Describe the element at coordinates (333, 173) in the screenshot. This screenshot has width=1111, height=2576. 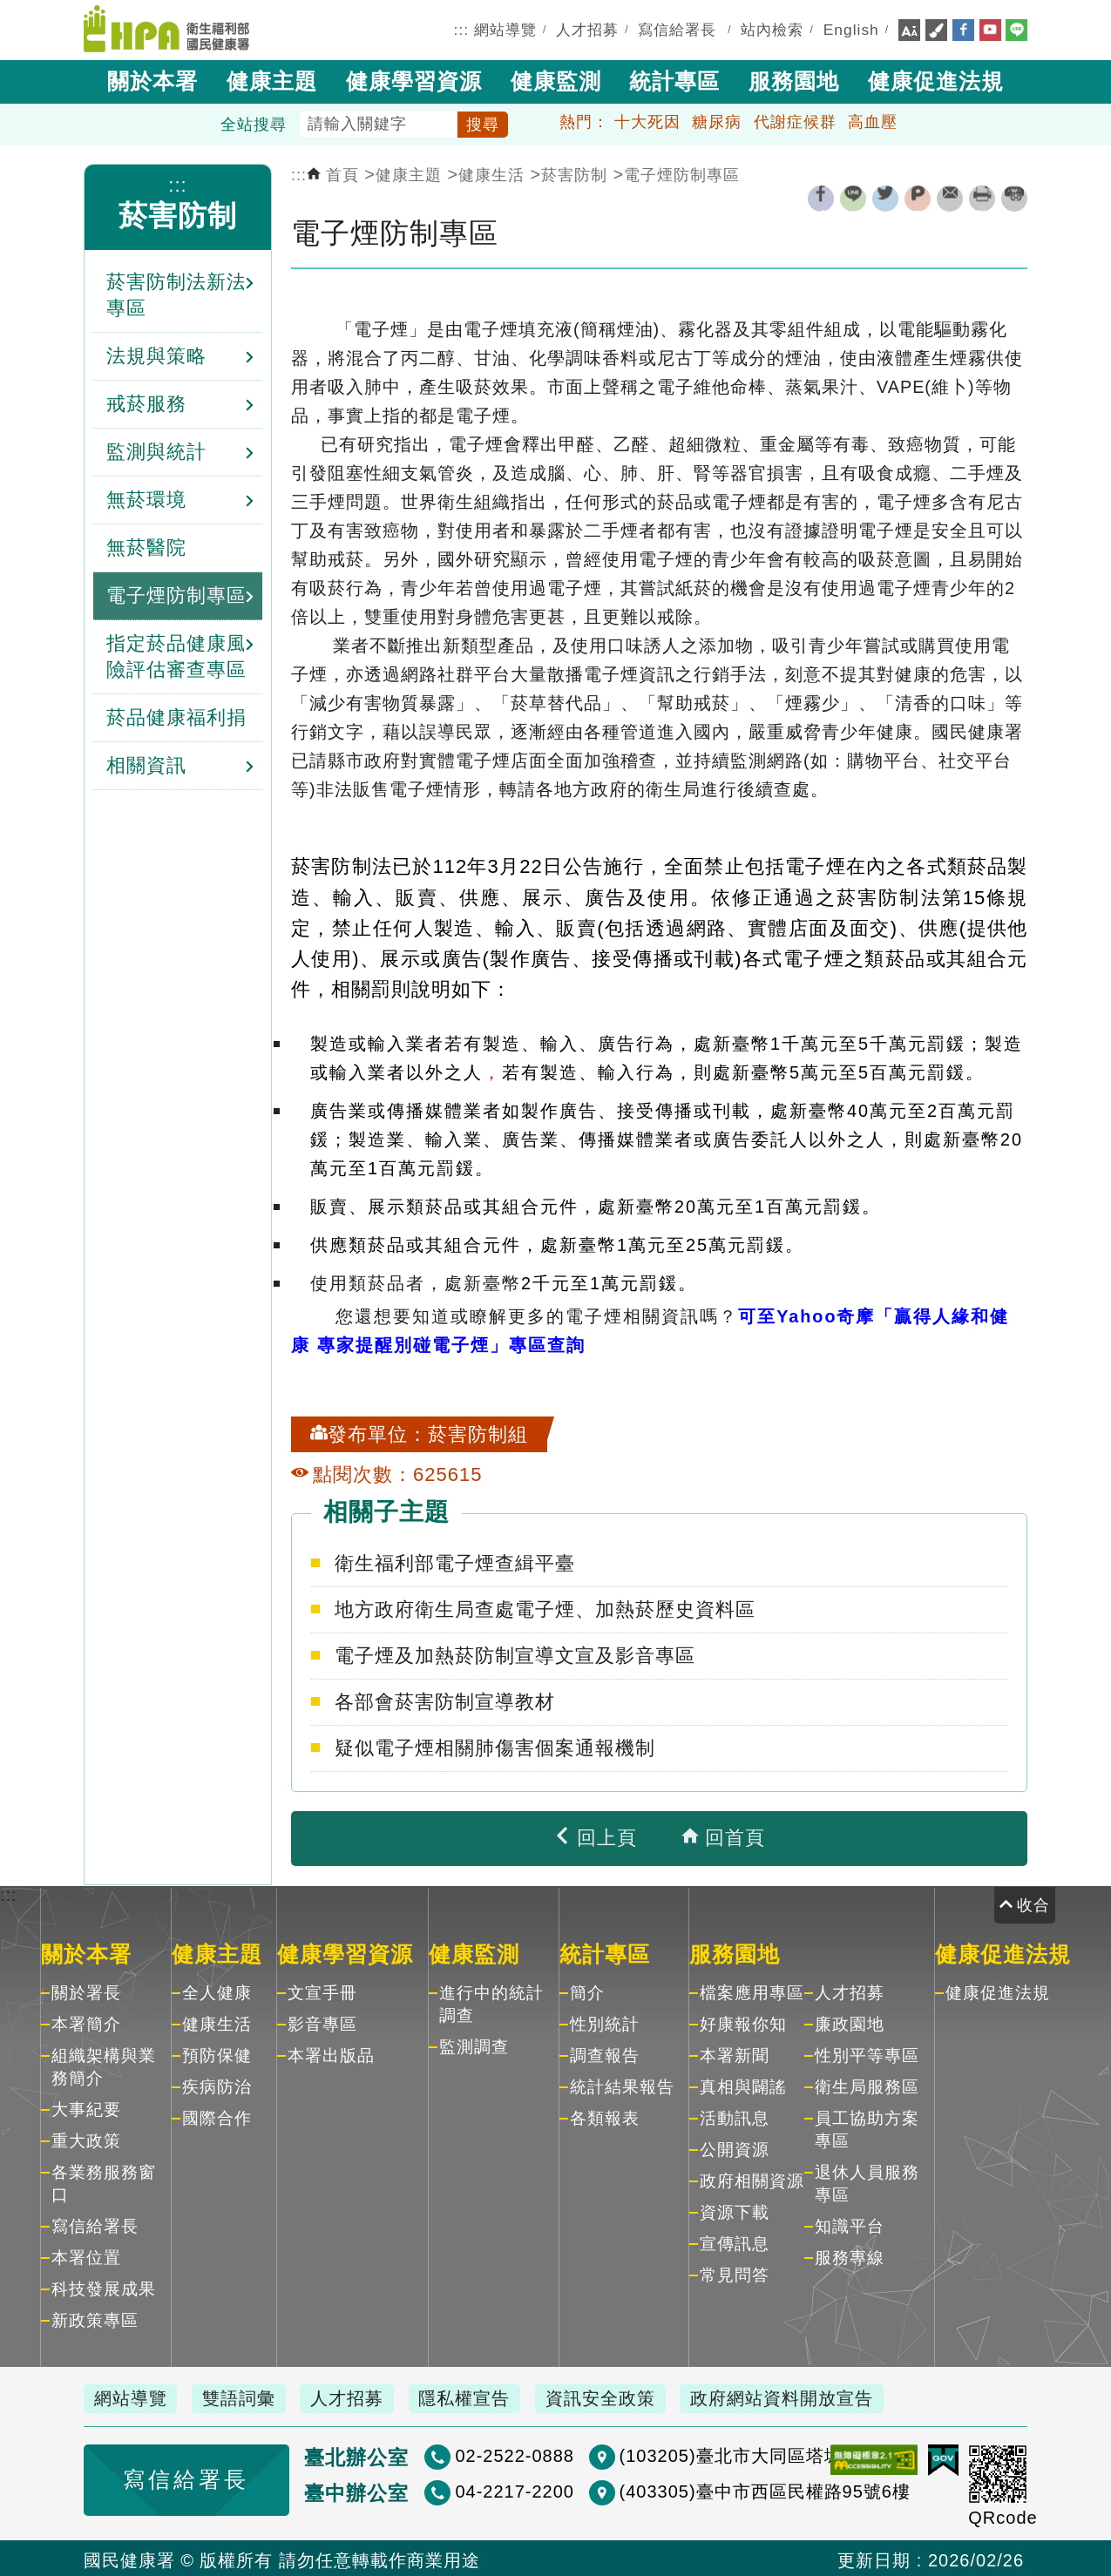
I see `首頁` at that location.